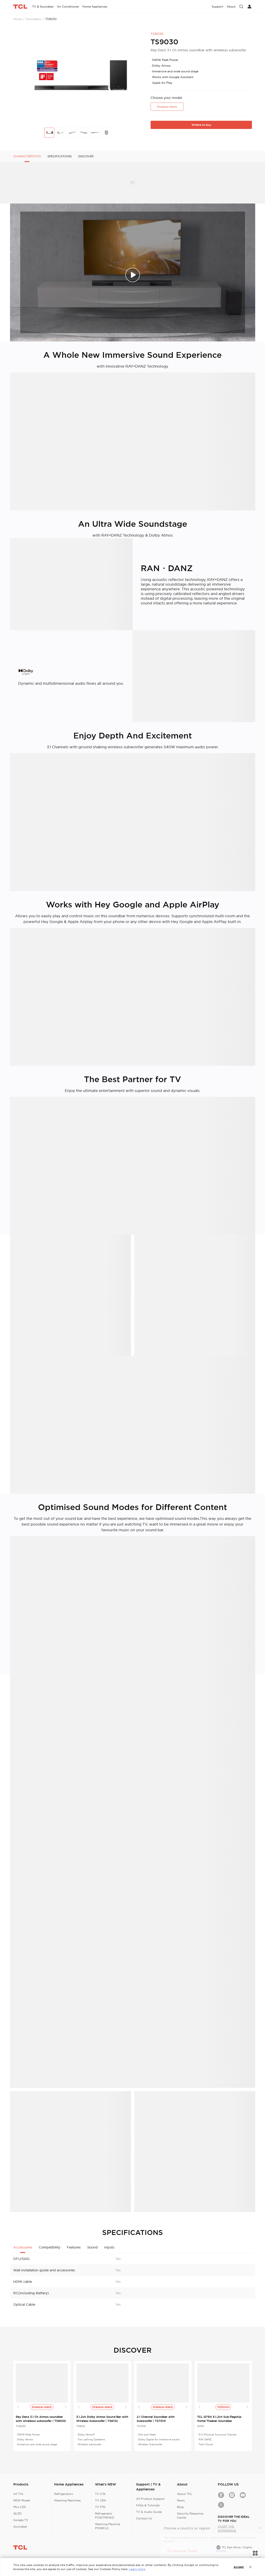 This screenshot has width=265, height=2576. I want to click on Refrigerators, so click(63, 2494).